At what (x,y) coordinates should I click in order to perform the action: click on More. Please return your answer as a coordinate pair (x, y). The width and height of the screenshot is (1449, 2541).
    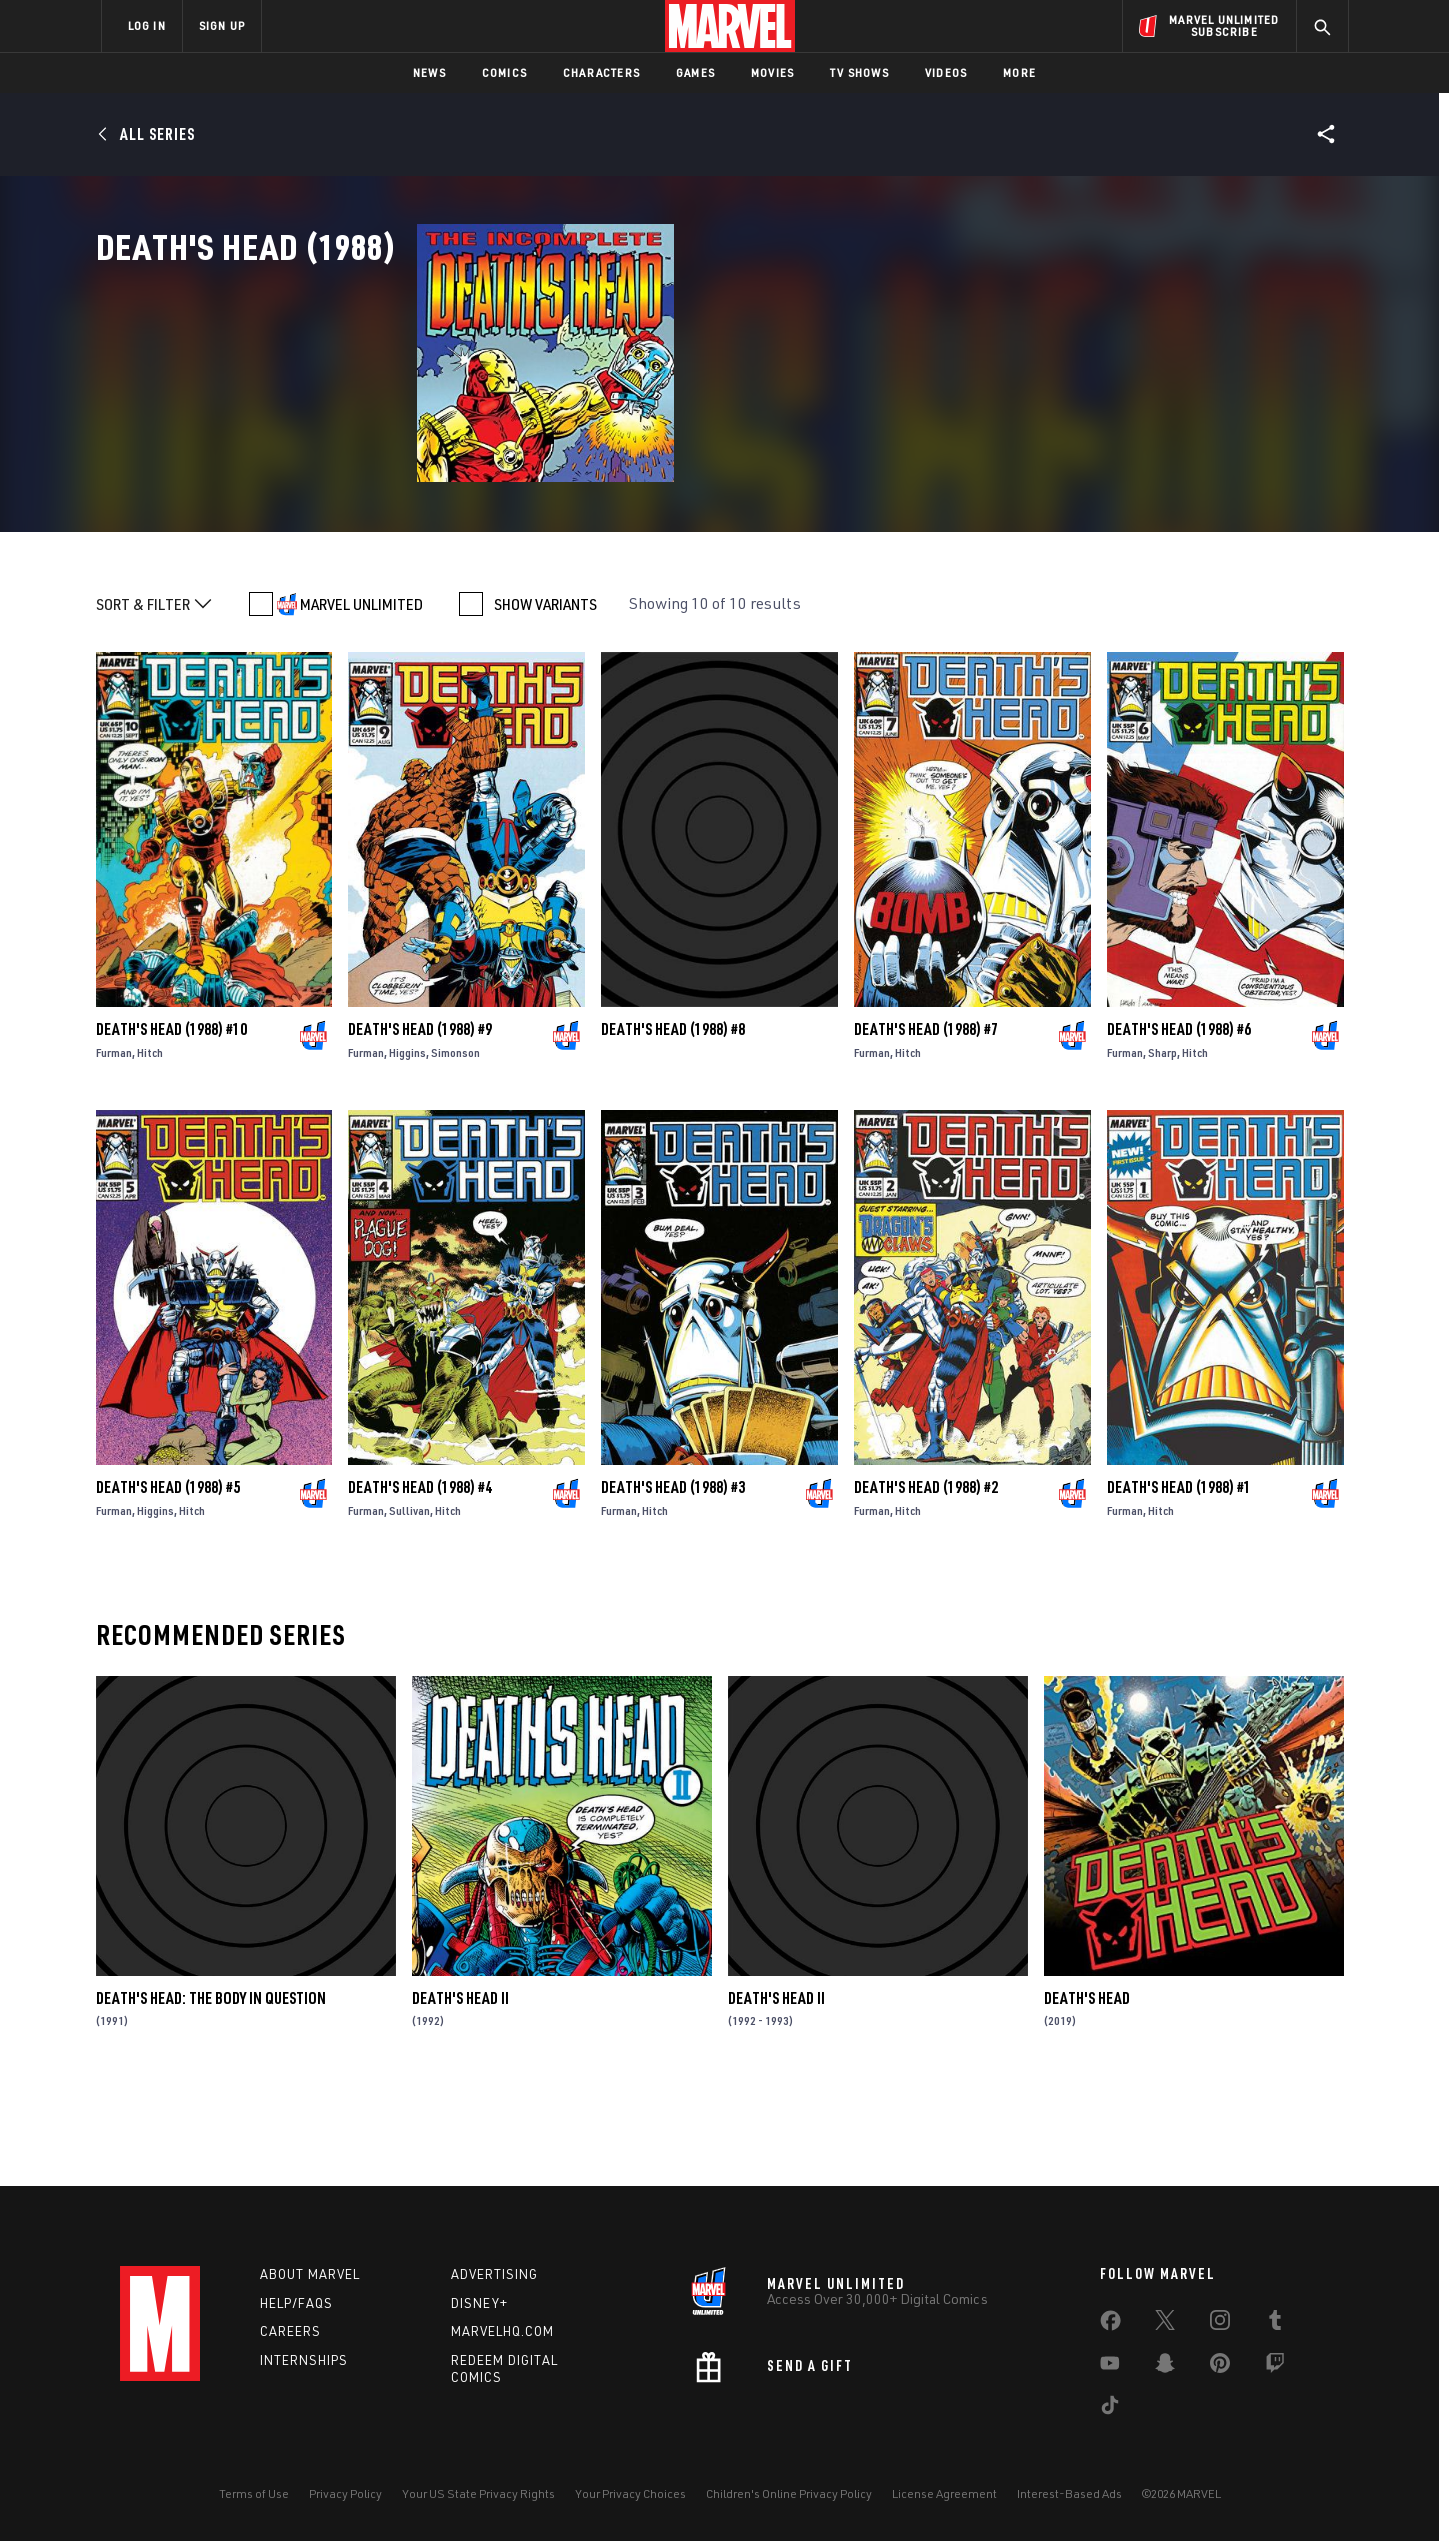
    Looking at the image, I should click on (1019, 72).